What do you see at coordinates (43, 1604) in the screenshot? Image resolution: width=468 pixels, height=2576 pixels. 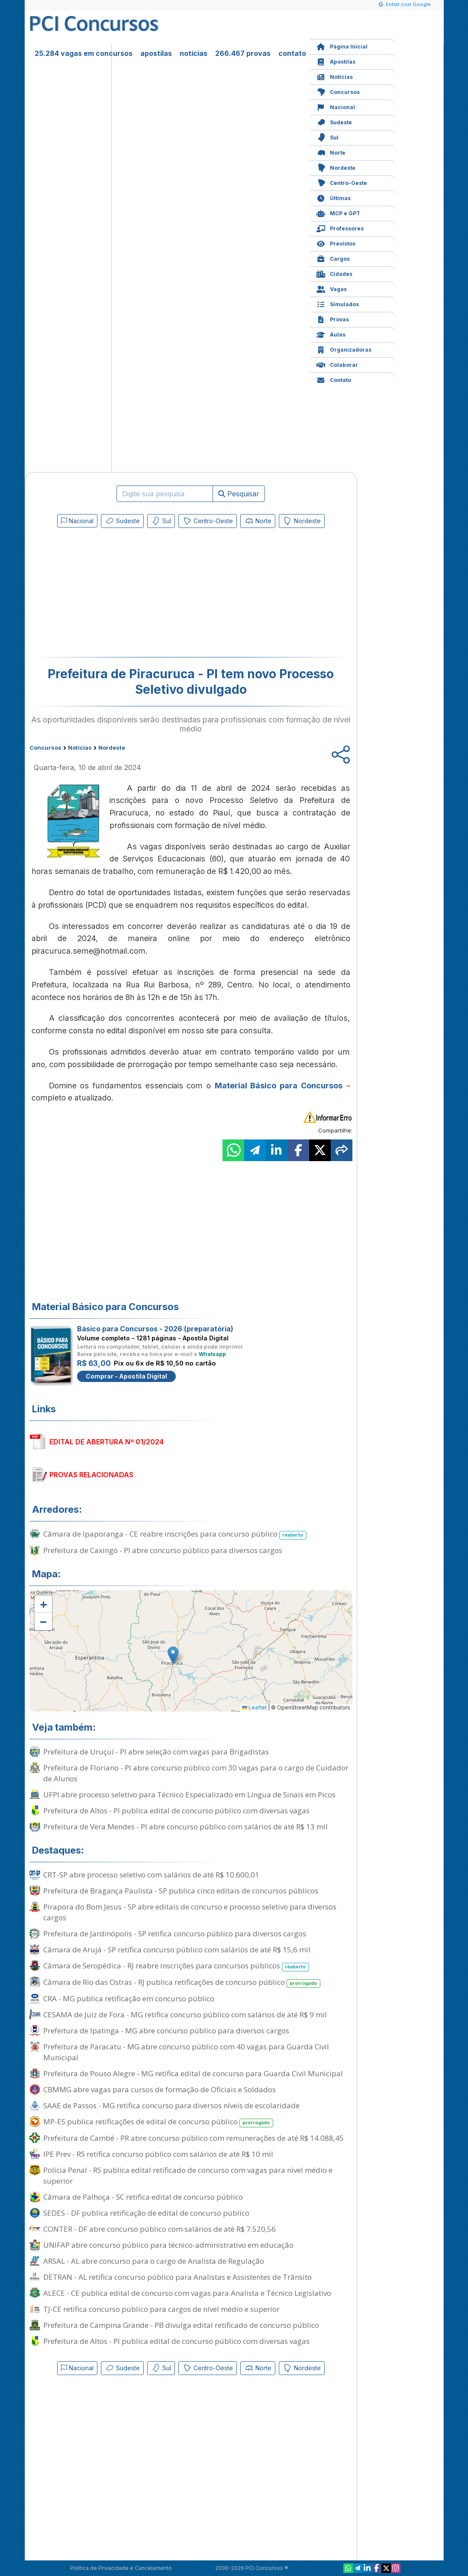 I see `[button]` at bounding box center [43, 1604].